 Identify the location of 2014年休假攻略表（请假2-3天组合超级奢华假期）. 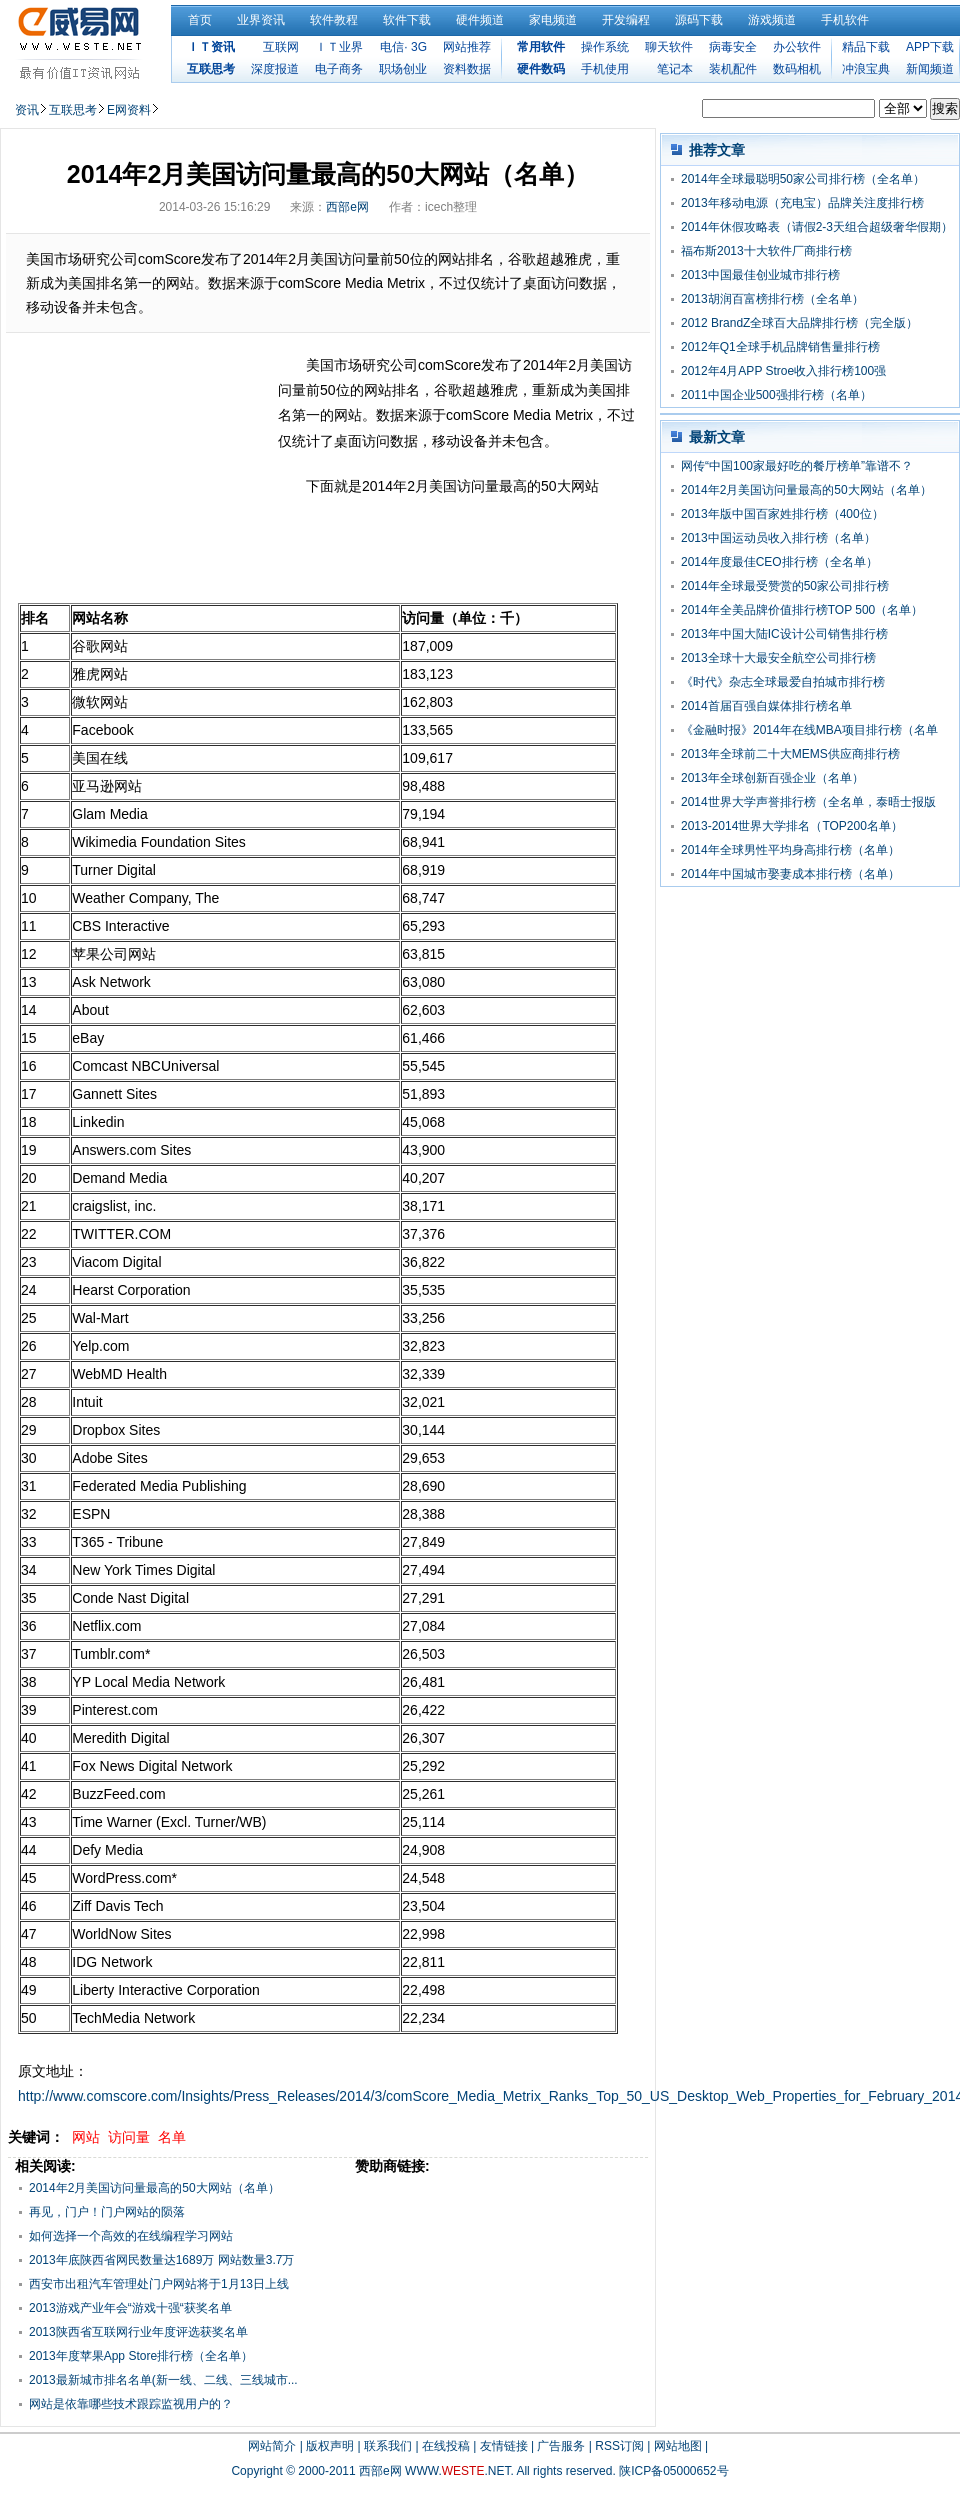
(817, 227).